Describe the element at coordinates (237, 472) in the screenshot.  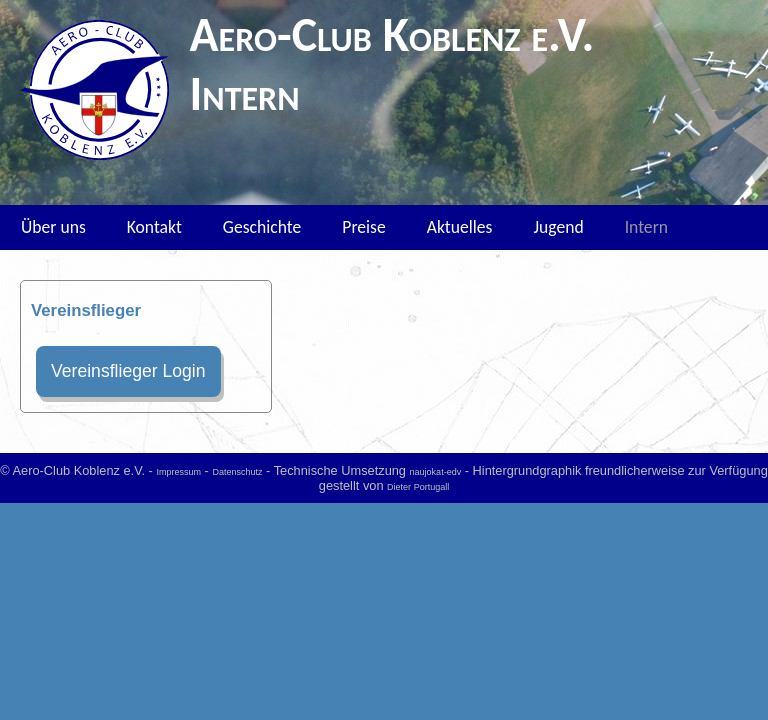
I see `Datenschutz` at that location.